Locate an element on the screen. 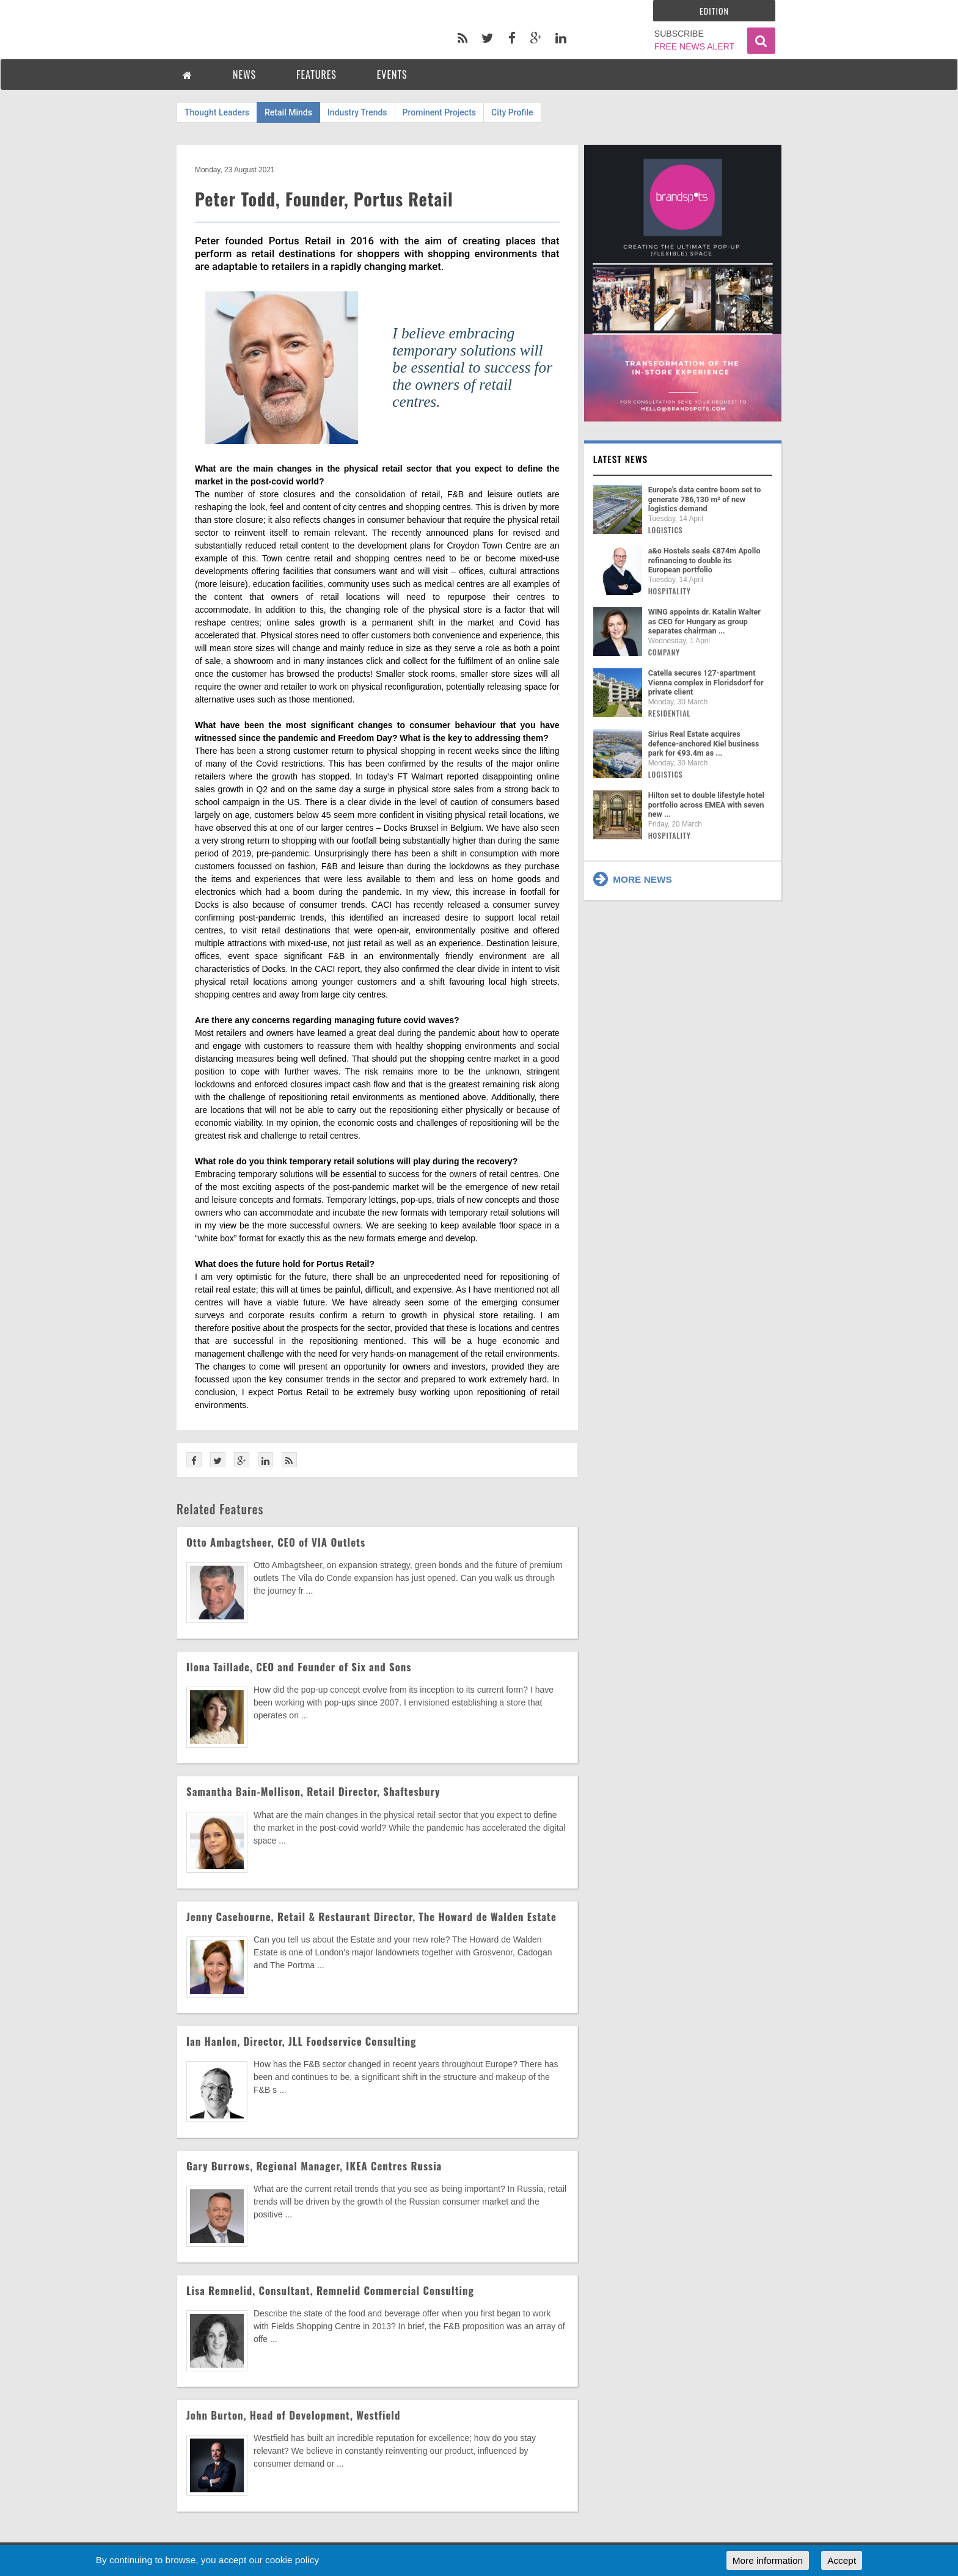  Otto Ambagtsheer, CEO of VIA Outlets is located at coordinates (275, 1542).